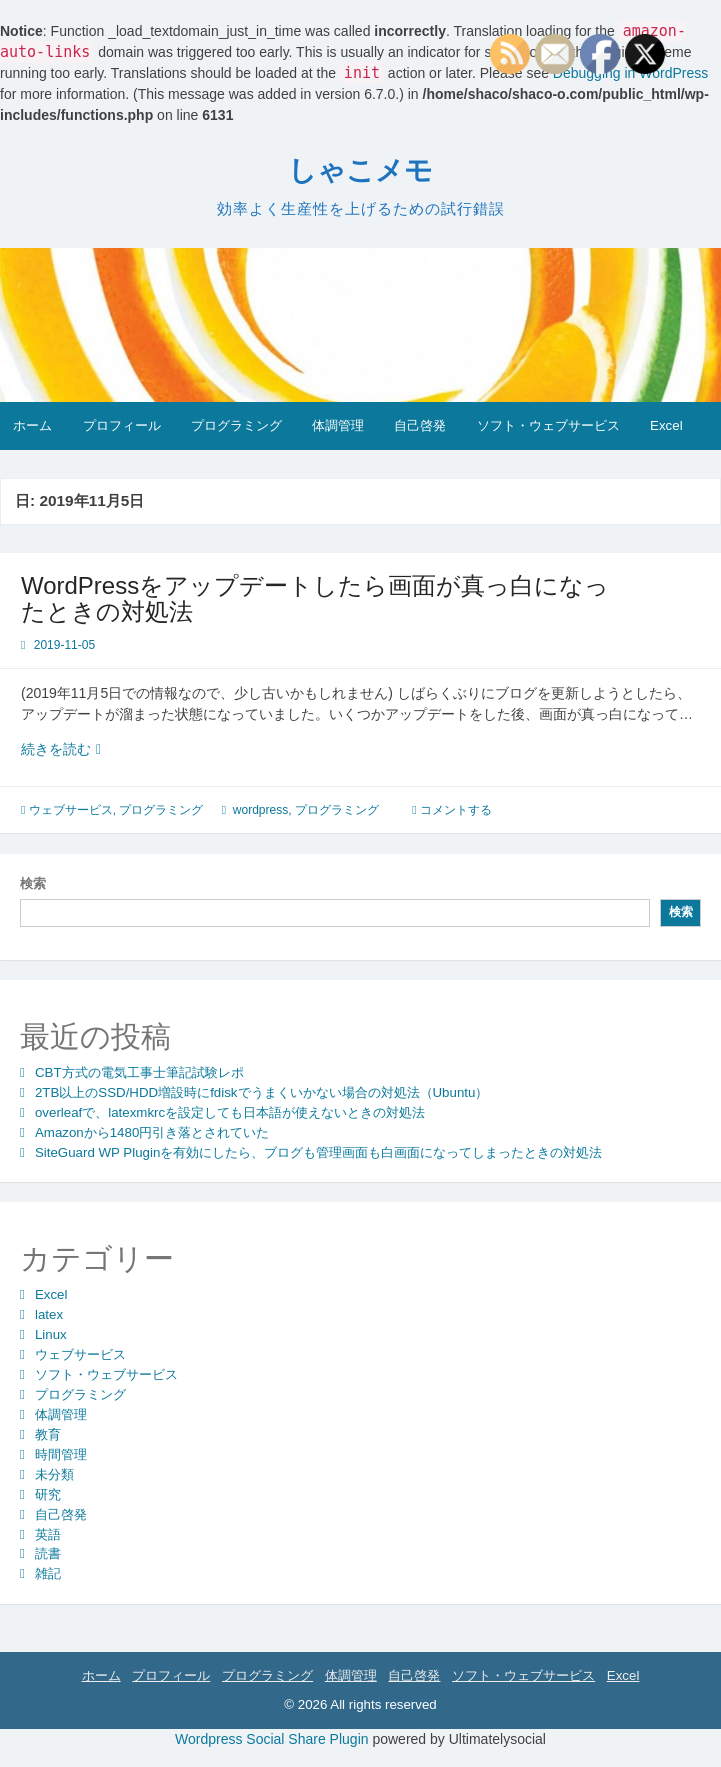 Image resolution: width=721 pixels, height=1767 pixels. I want to click on Amazonから1480円引き落とされていた, so click(152, 1132).